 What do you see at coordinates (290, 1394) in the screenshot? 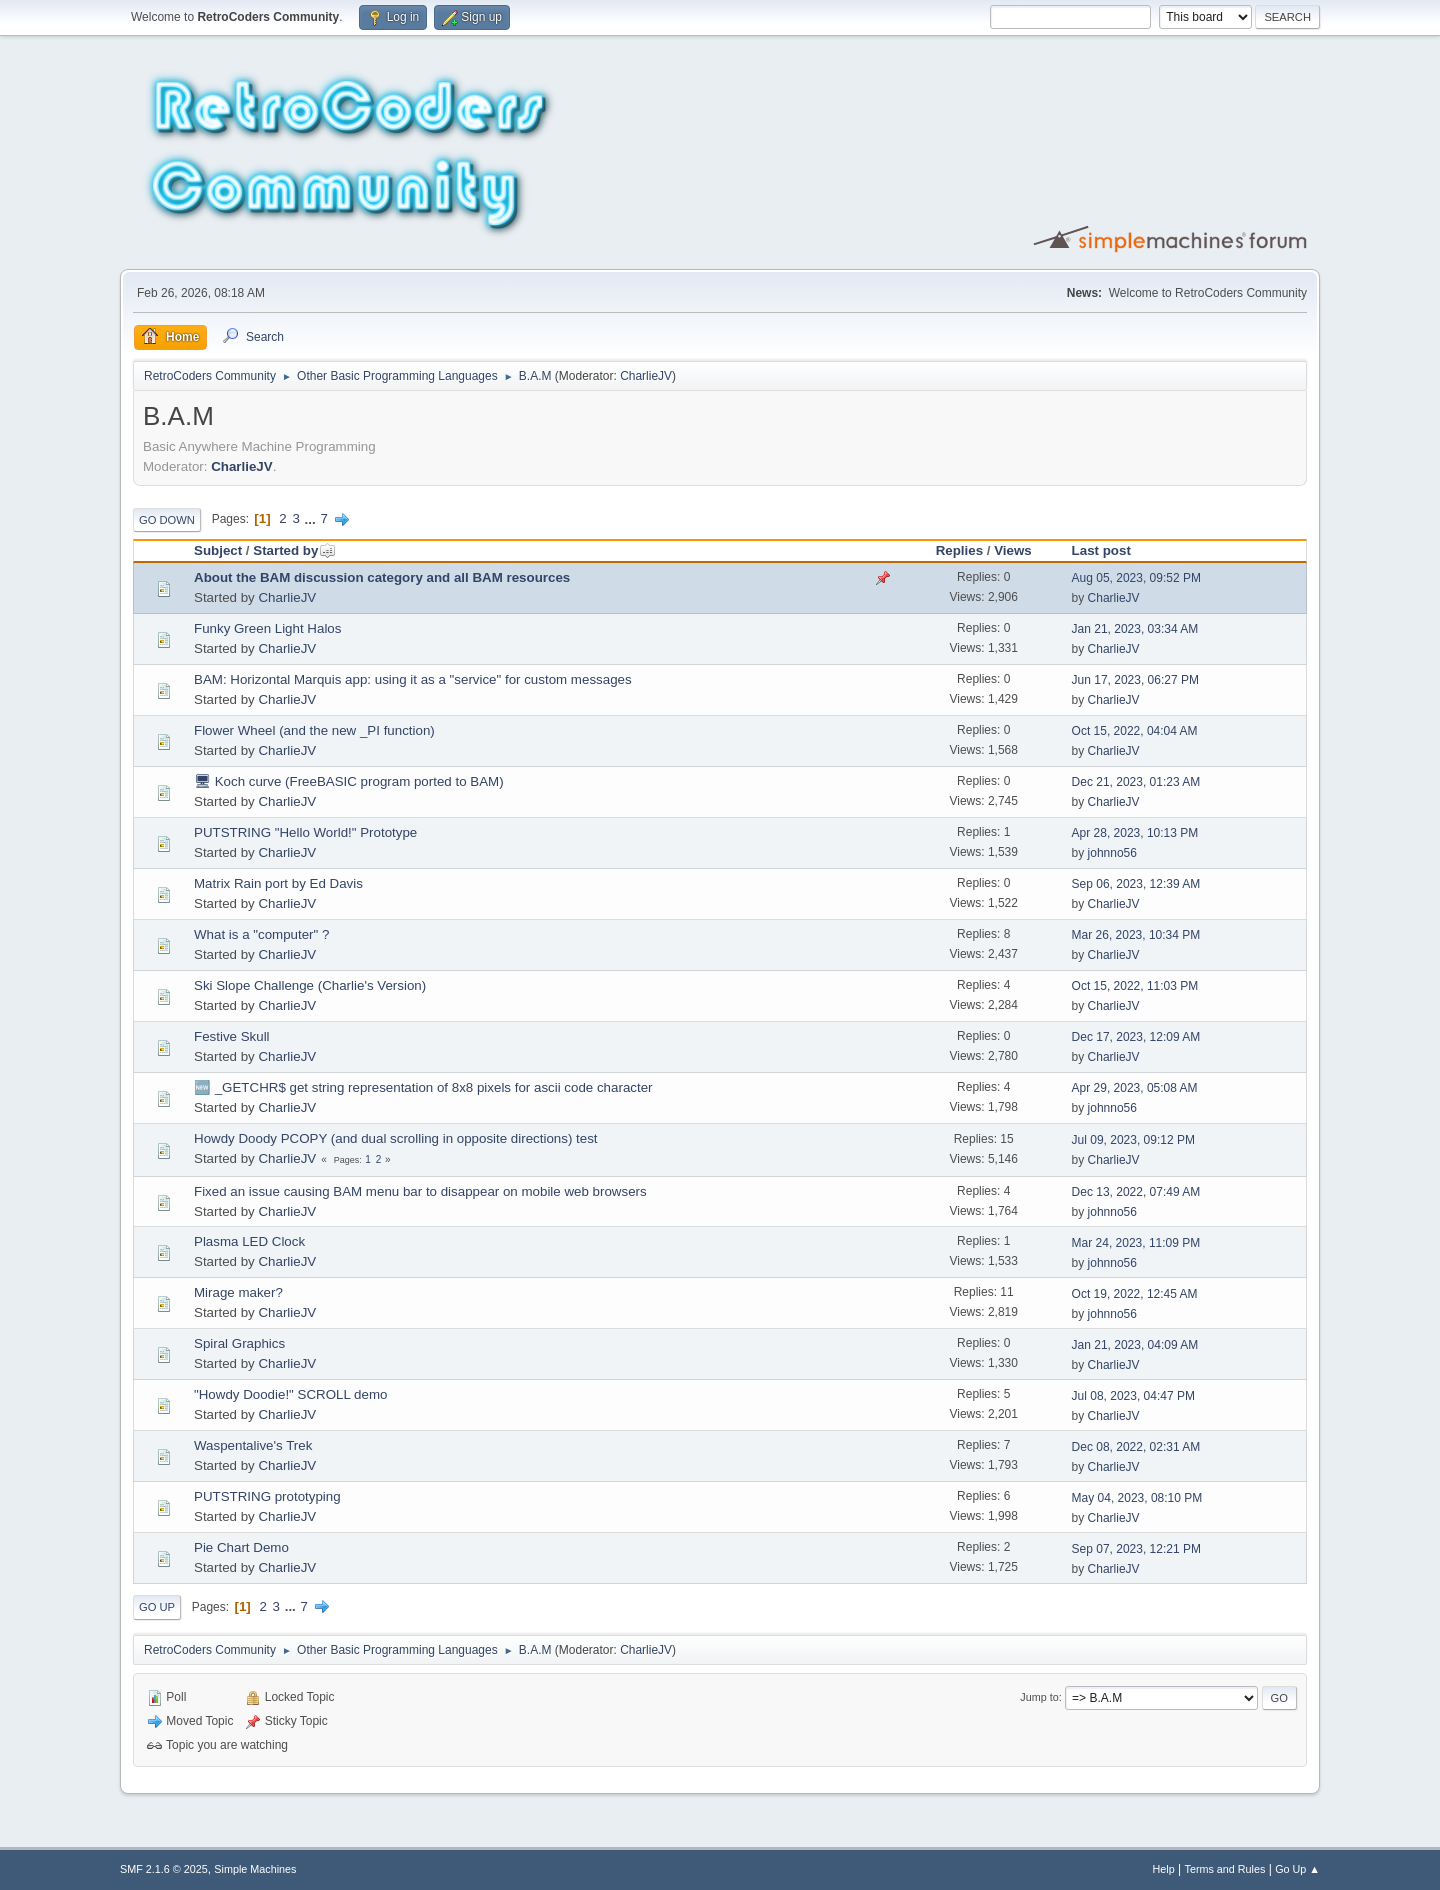
I see `"Howdy Doodie!" SCROLL demo` at bounding box center [290, 1394].